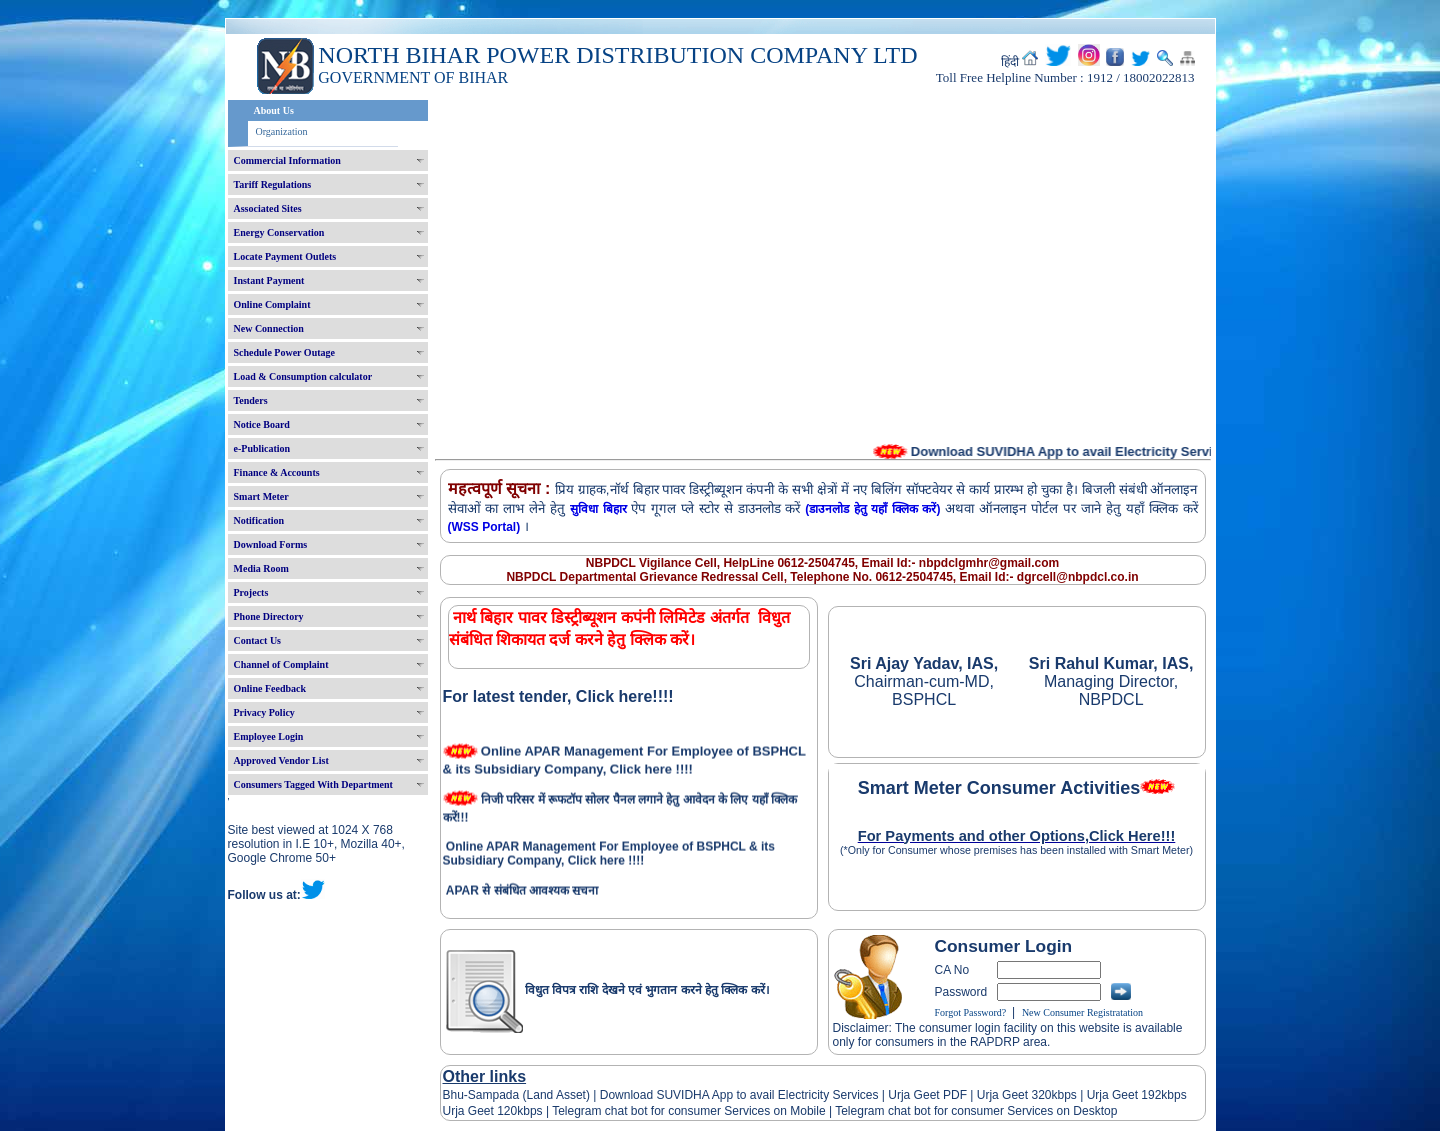 This screenshot has height=1131, width=1440. What do you see at coordinates (261, 568) in the screenshot?
I see `Media Room` at bounding box center [261, 568].